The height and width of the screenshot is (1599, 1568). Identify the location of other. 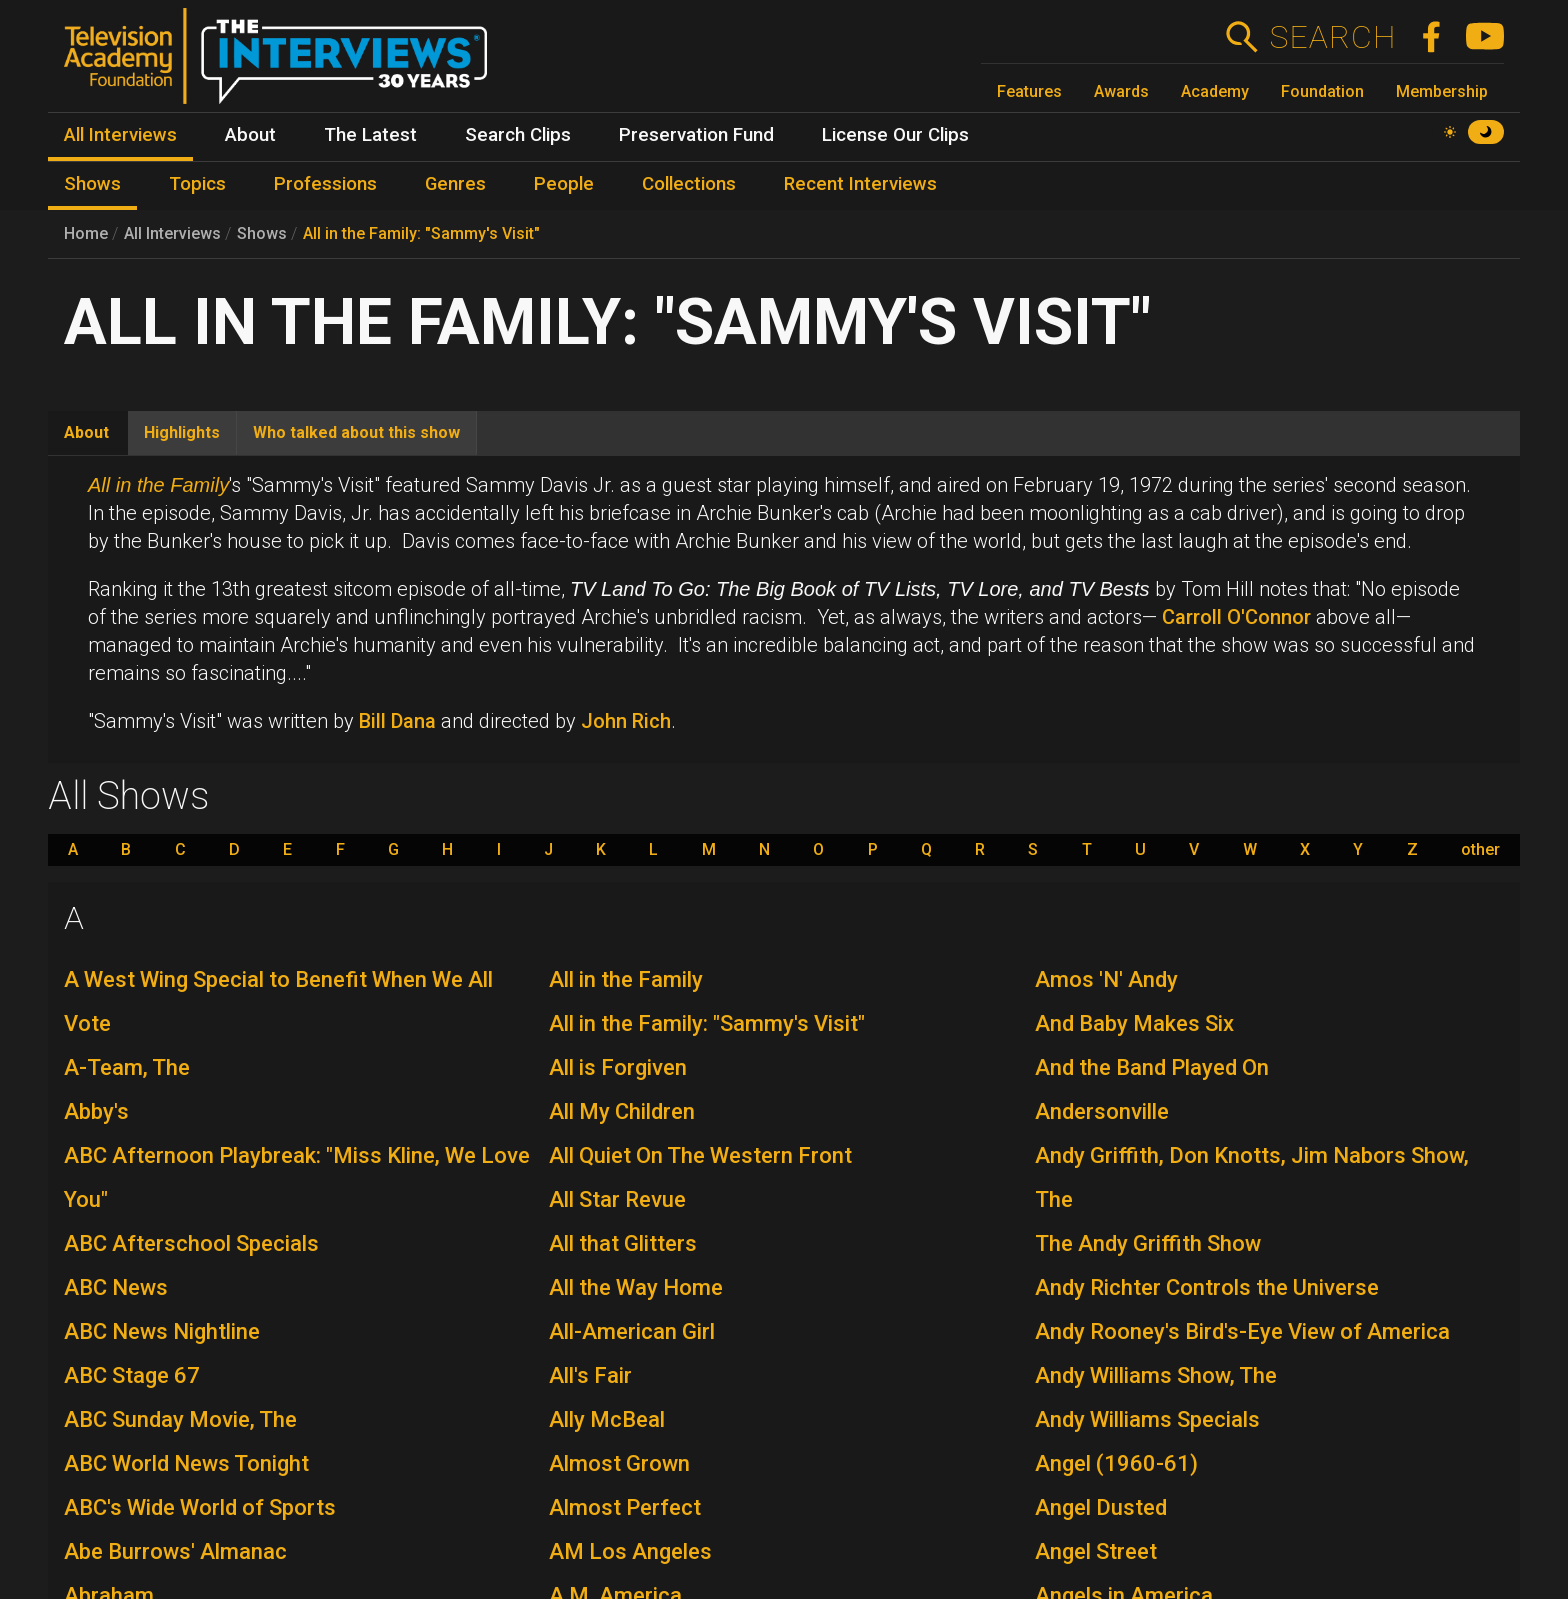
(1480, 850).